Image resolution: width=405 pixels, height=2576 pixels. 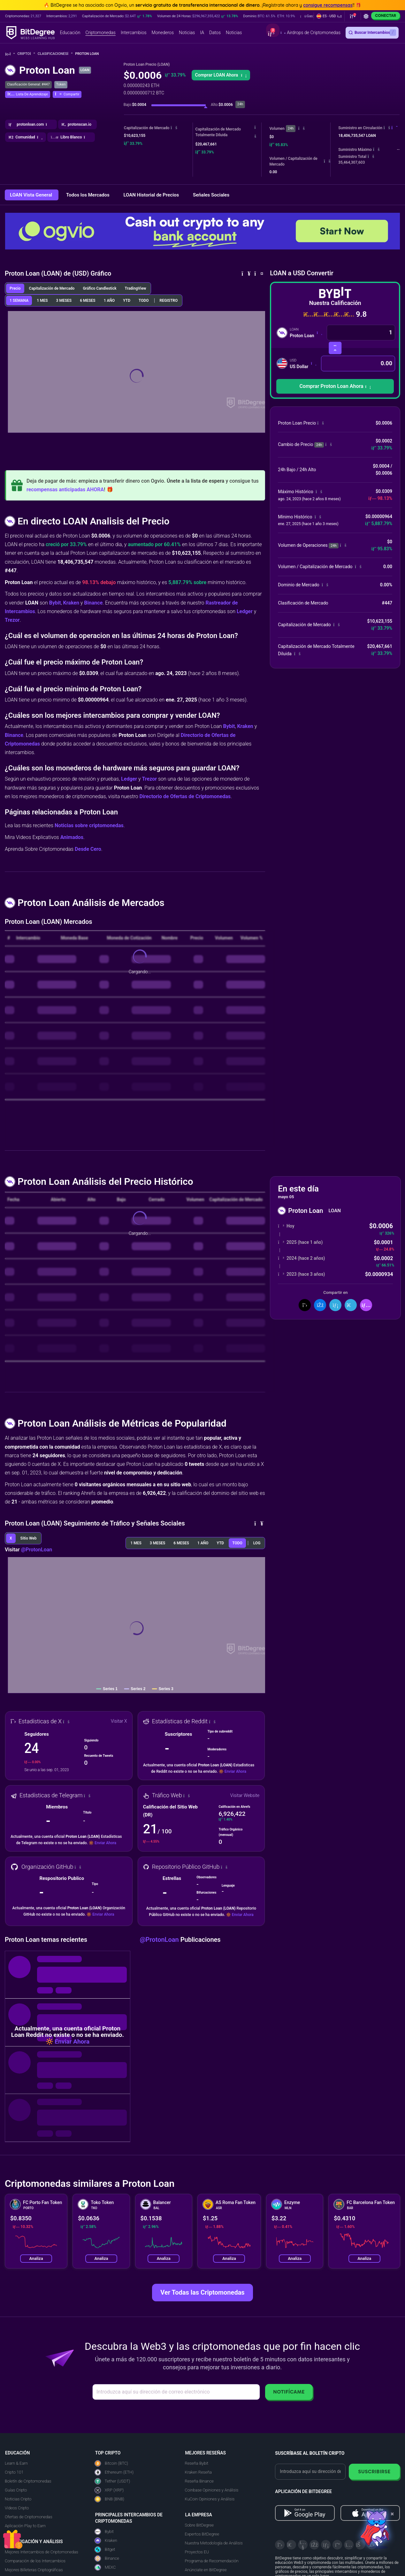 I want to click on Videos Cripto, so click(x=17, y=2507).